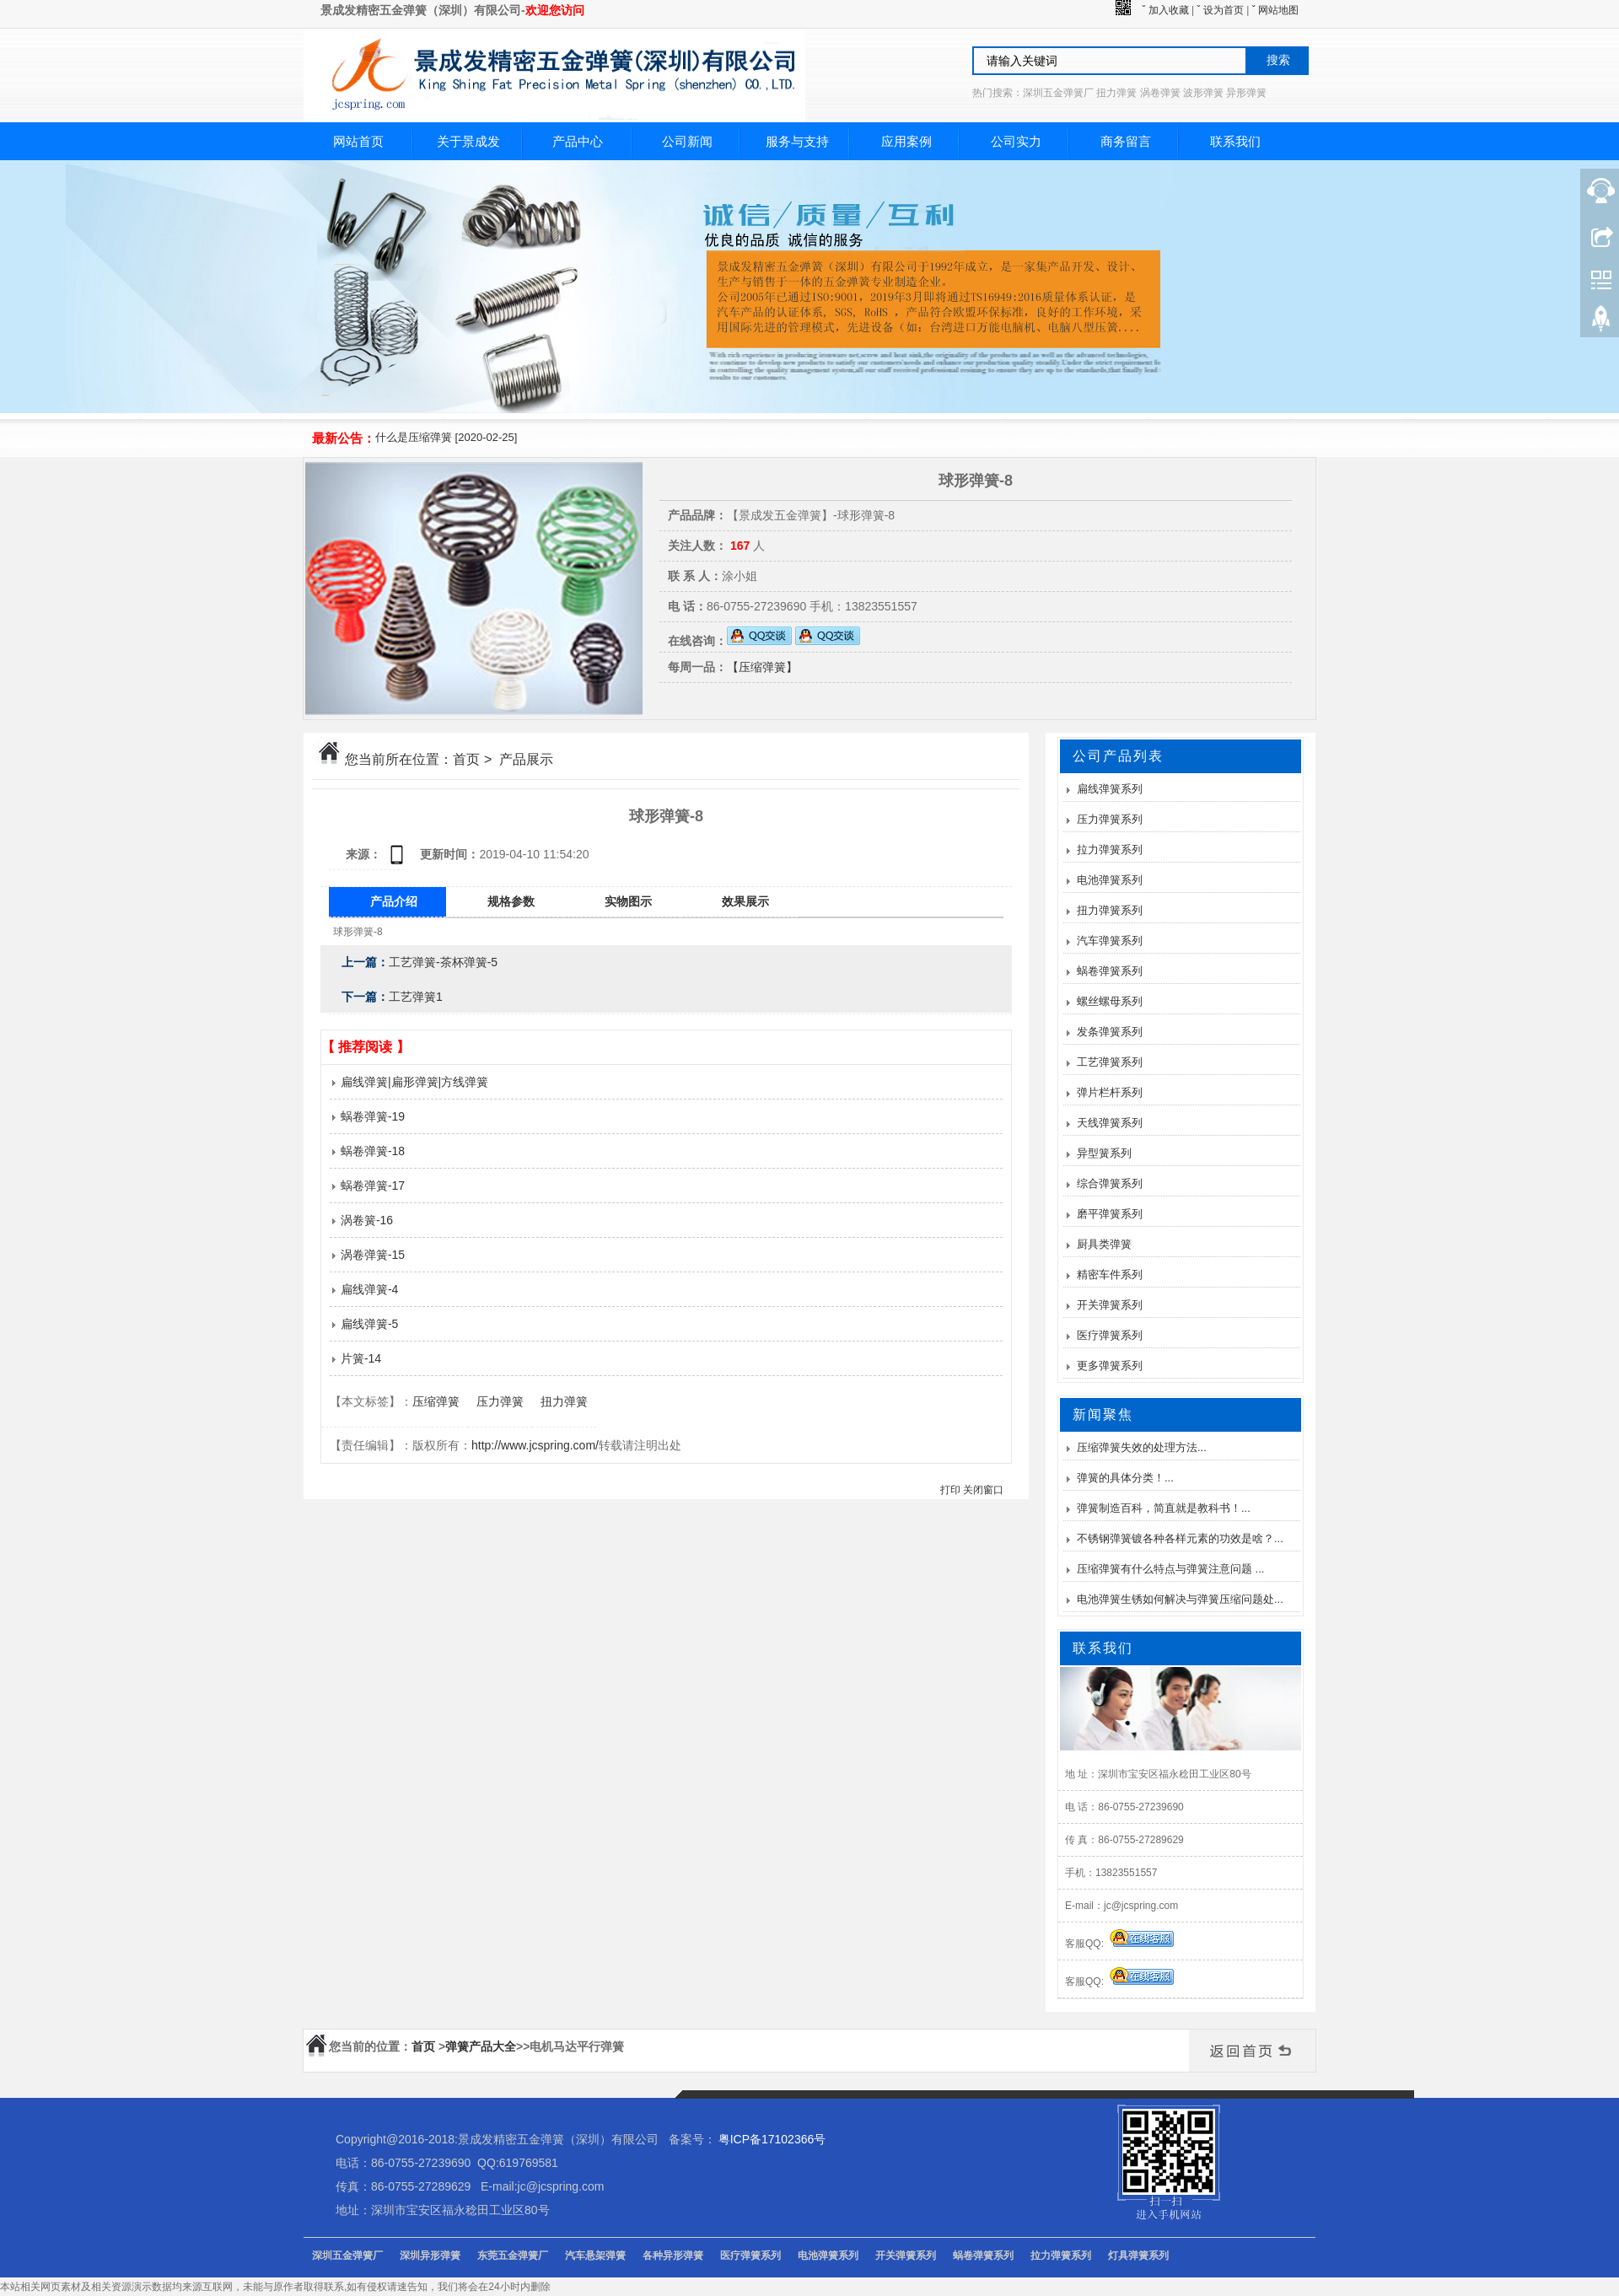  What do you see at coordinates (1110, 1335) in the screenshot?
I see `医疗弹簧系列` at bounding box center [1110, 1335].